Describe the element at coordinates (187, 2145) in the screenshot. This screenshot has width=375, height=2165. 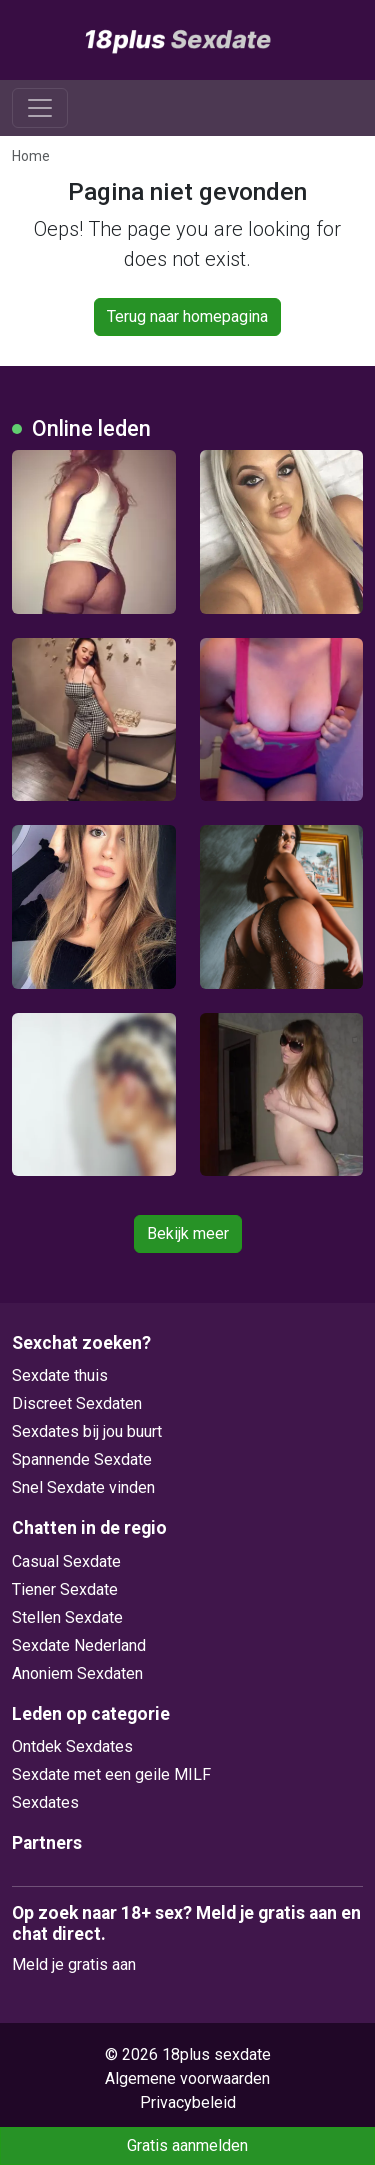
I see `Gratis aanmelden` at that location.